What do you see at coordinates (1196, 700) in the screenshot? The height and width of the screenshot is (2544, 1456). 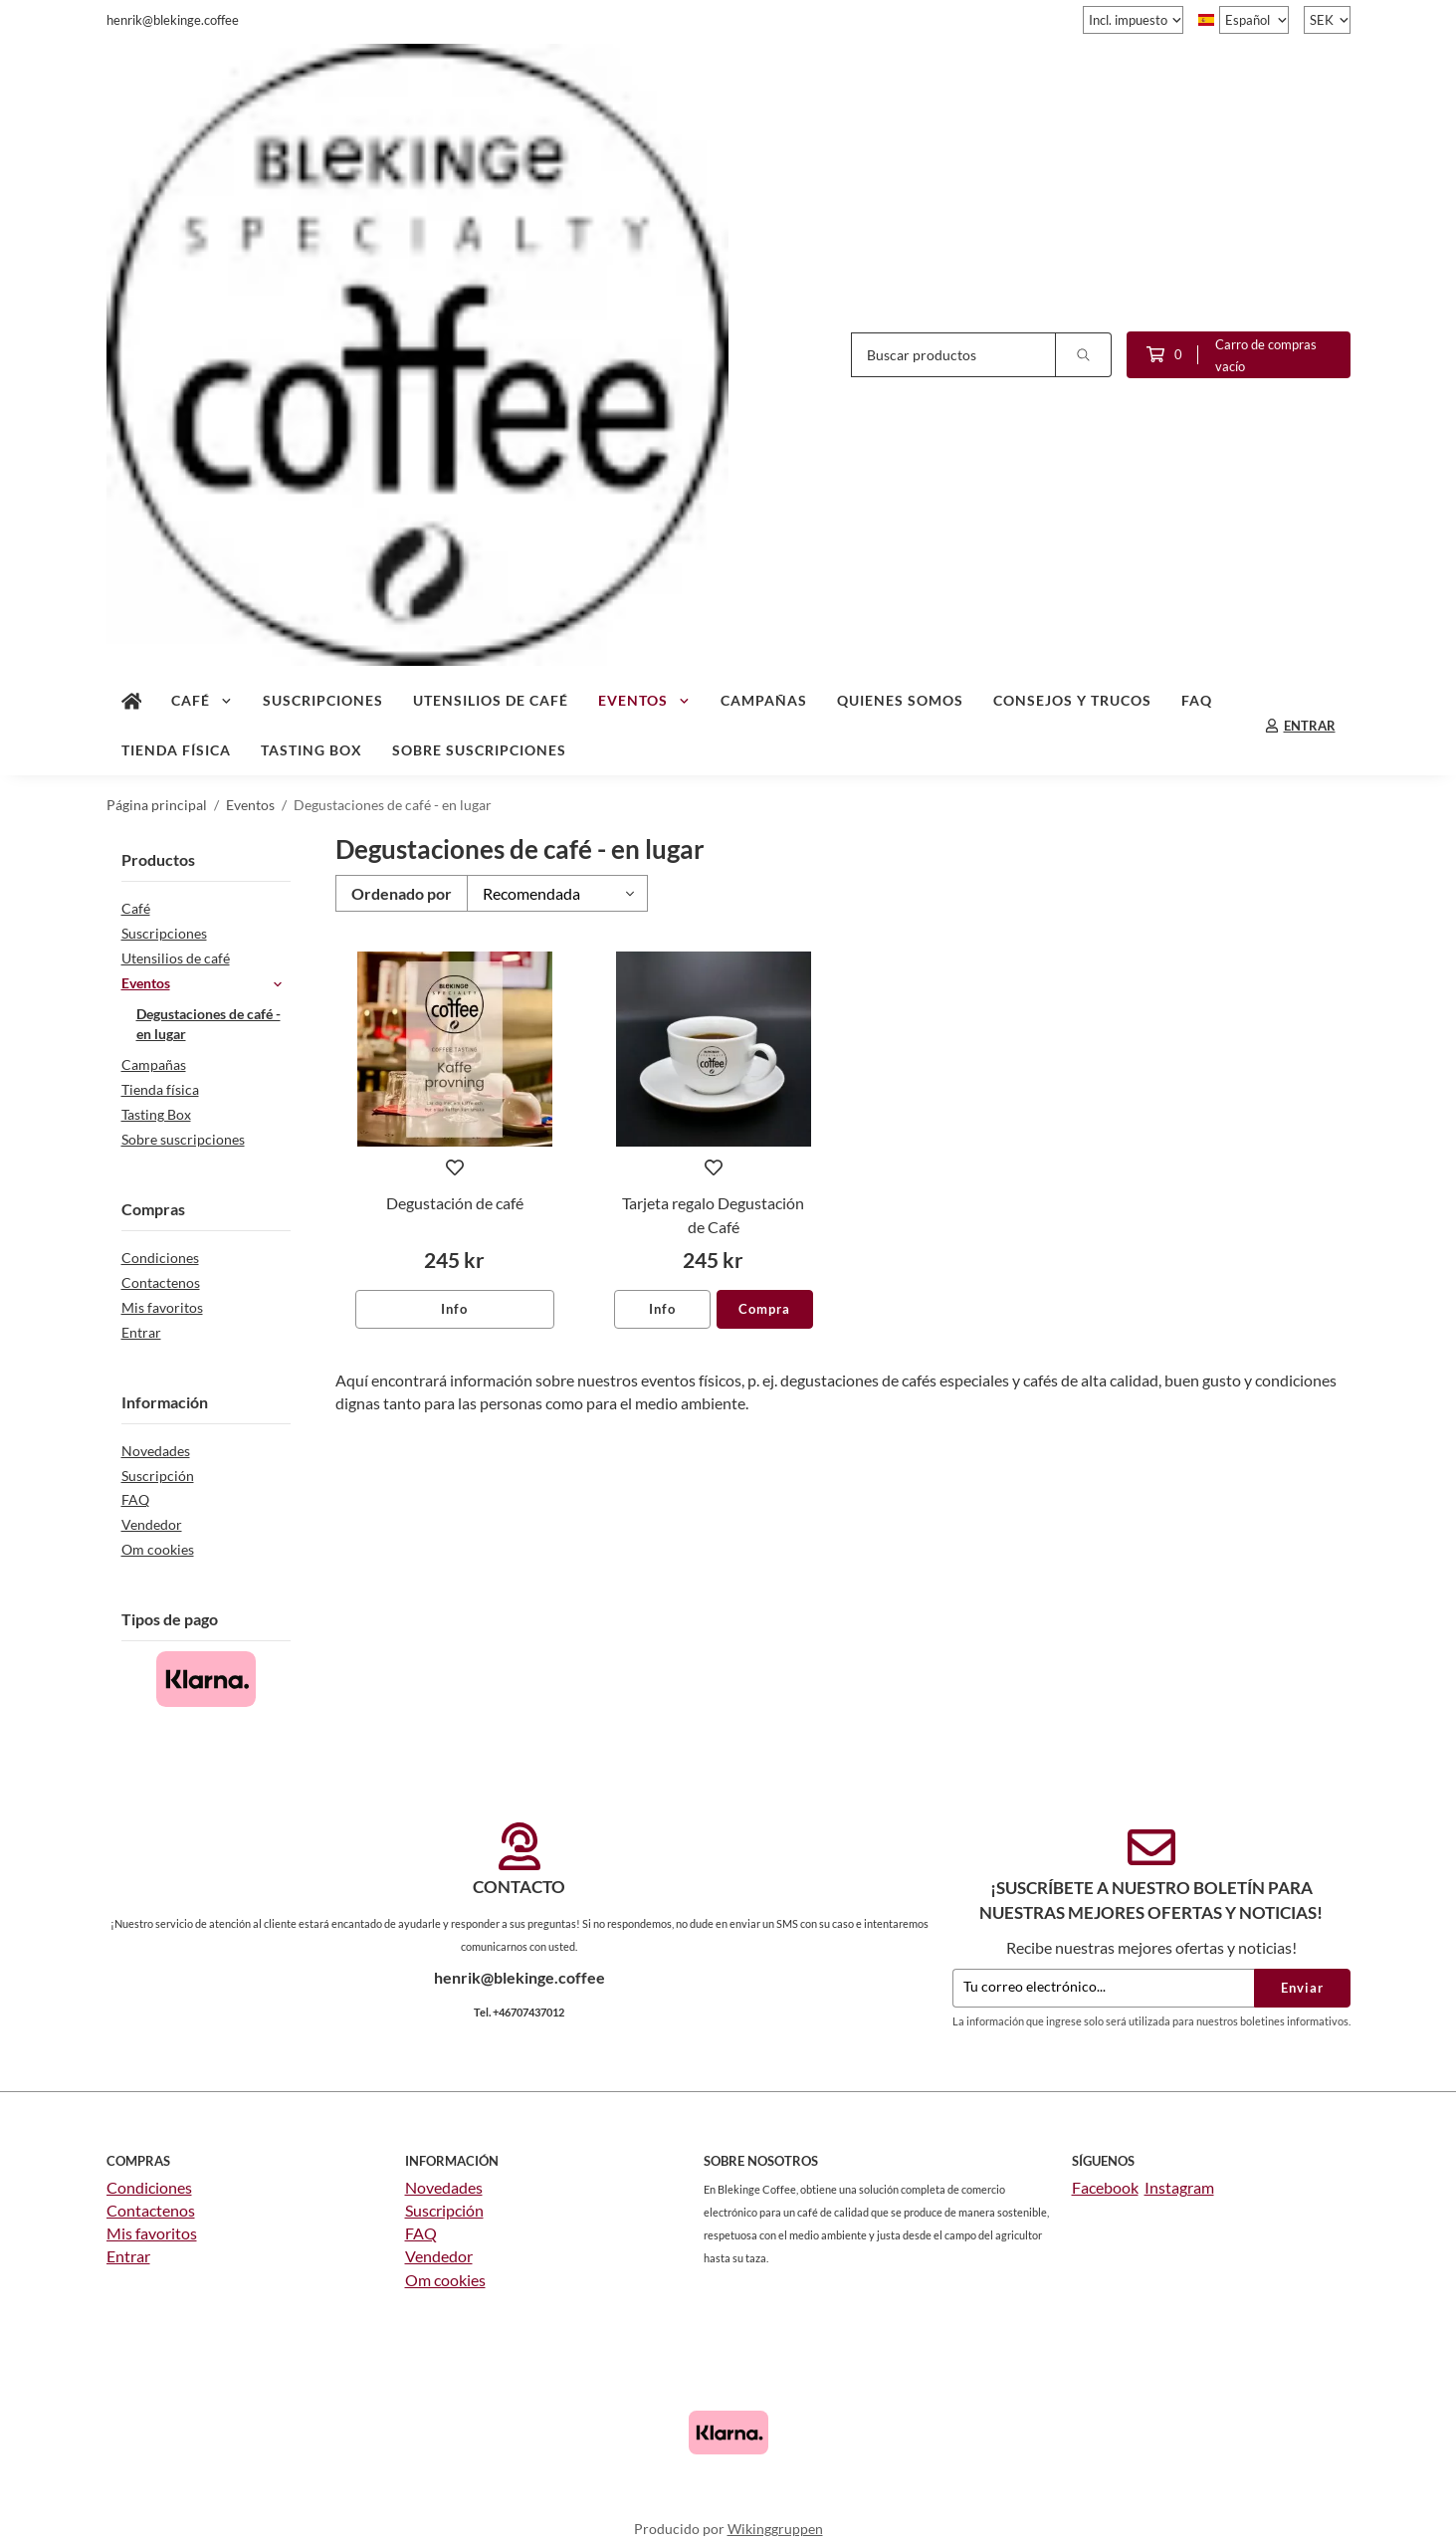 I see `FAQ` at bounding box center [1196, 700].